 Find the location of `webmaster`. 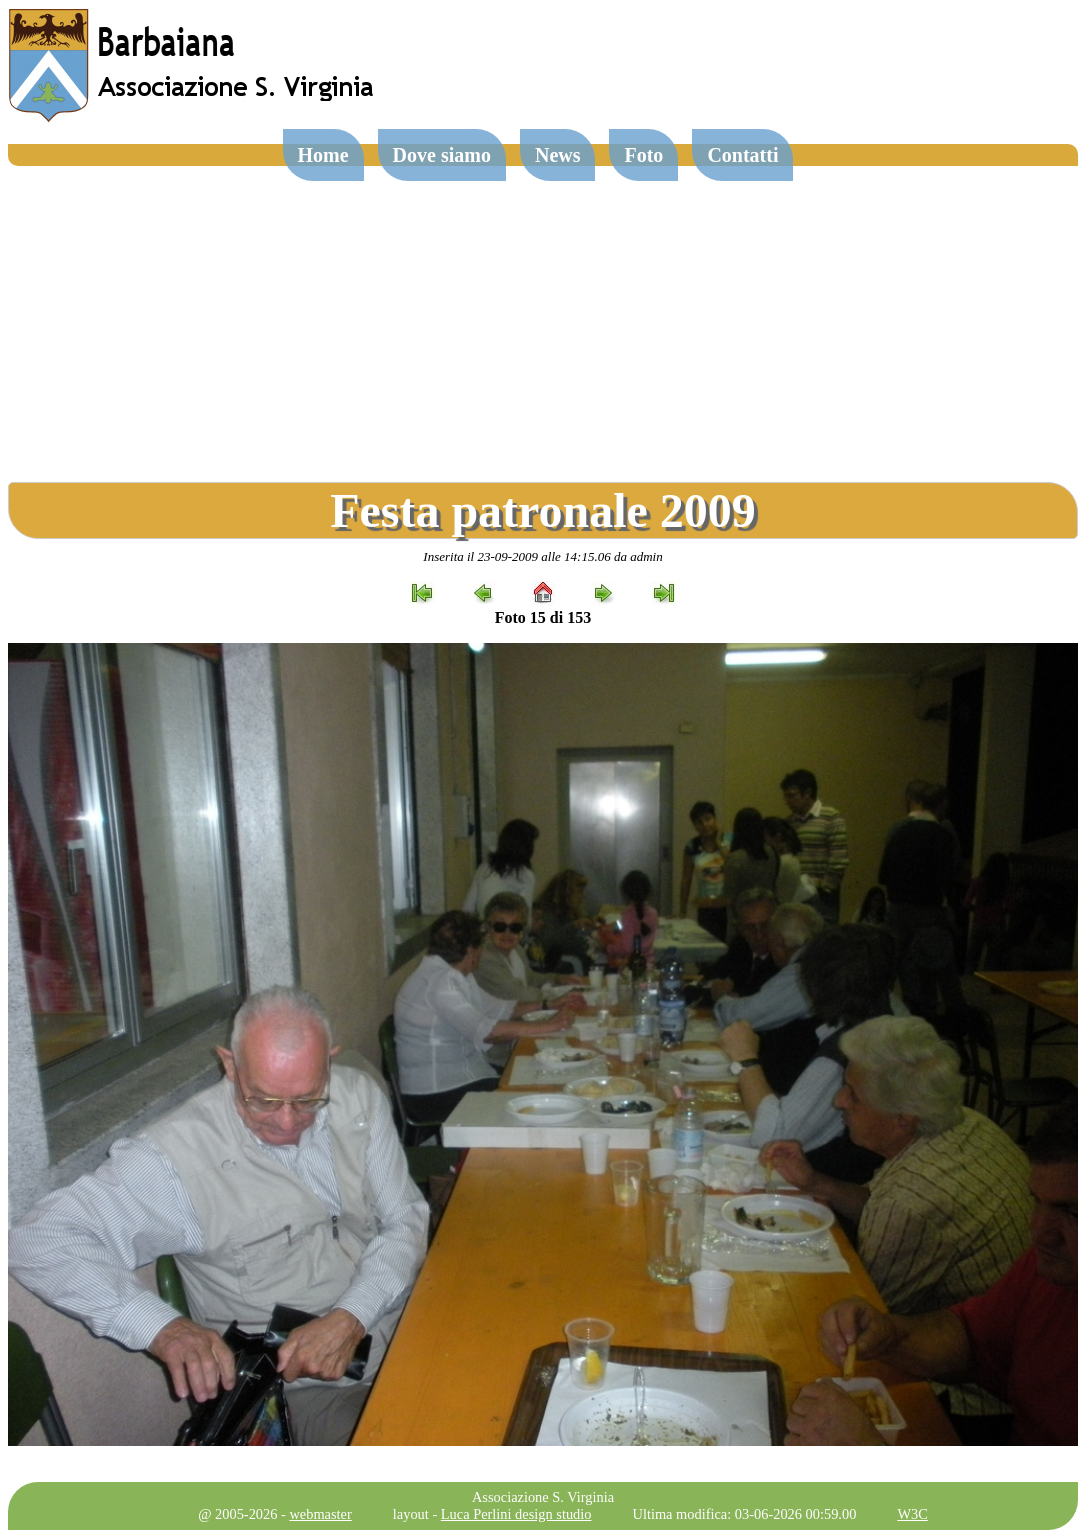

webmaster is located at coordinates (320, 1514).